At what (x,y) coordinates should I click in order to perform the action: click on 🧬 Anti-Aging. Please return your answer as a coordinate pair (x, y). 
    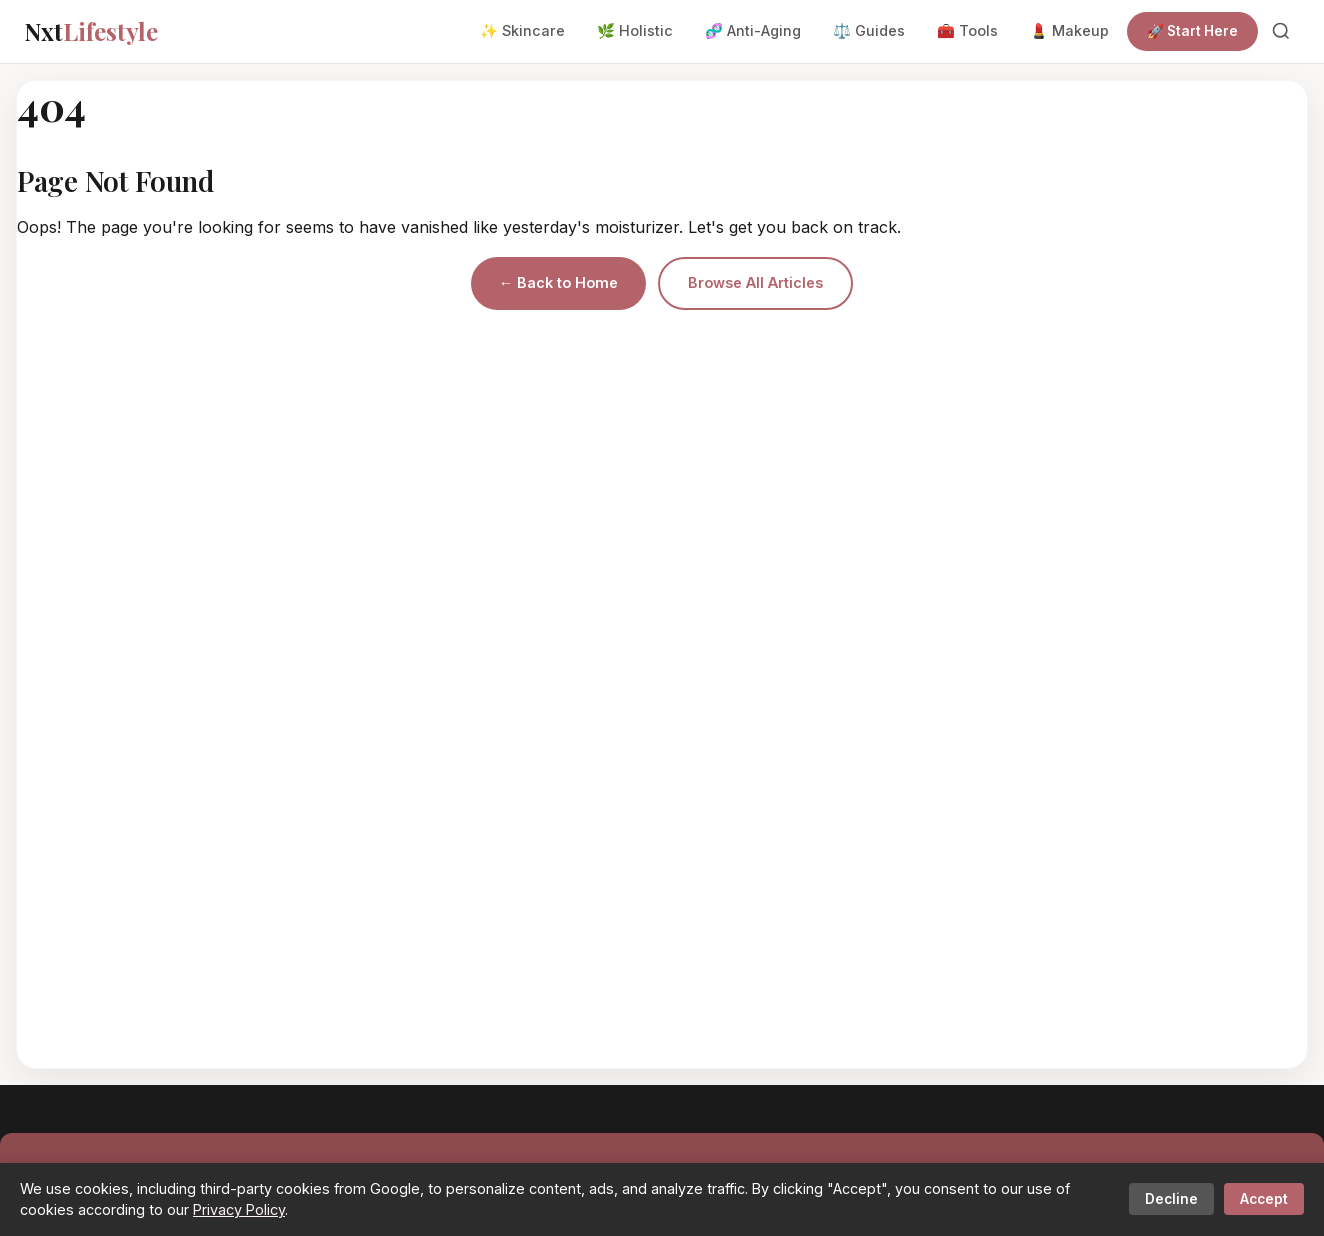
    Looking at the image, I should click on (753, 30).